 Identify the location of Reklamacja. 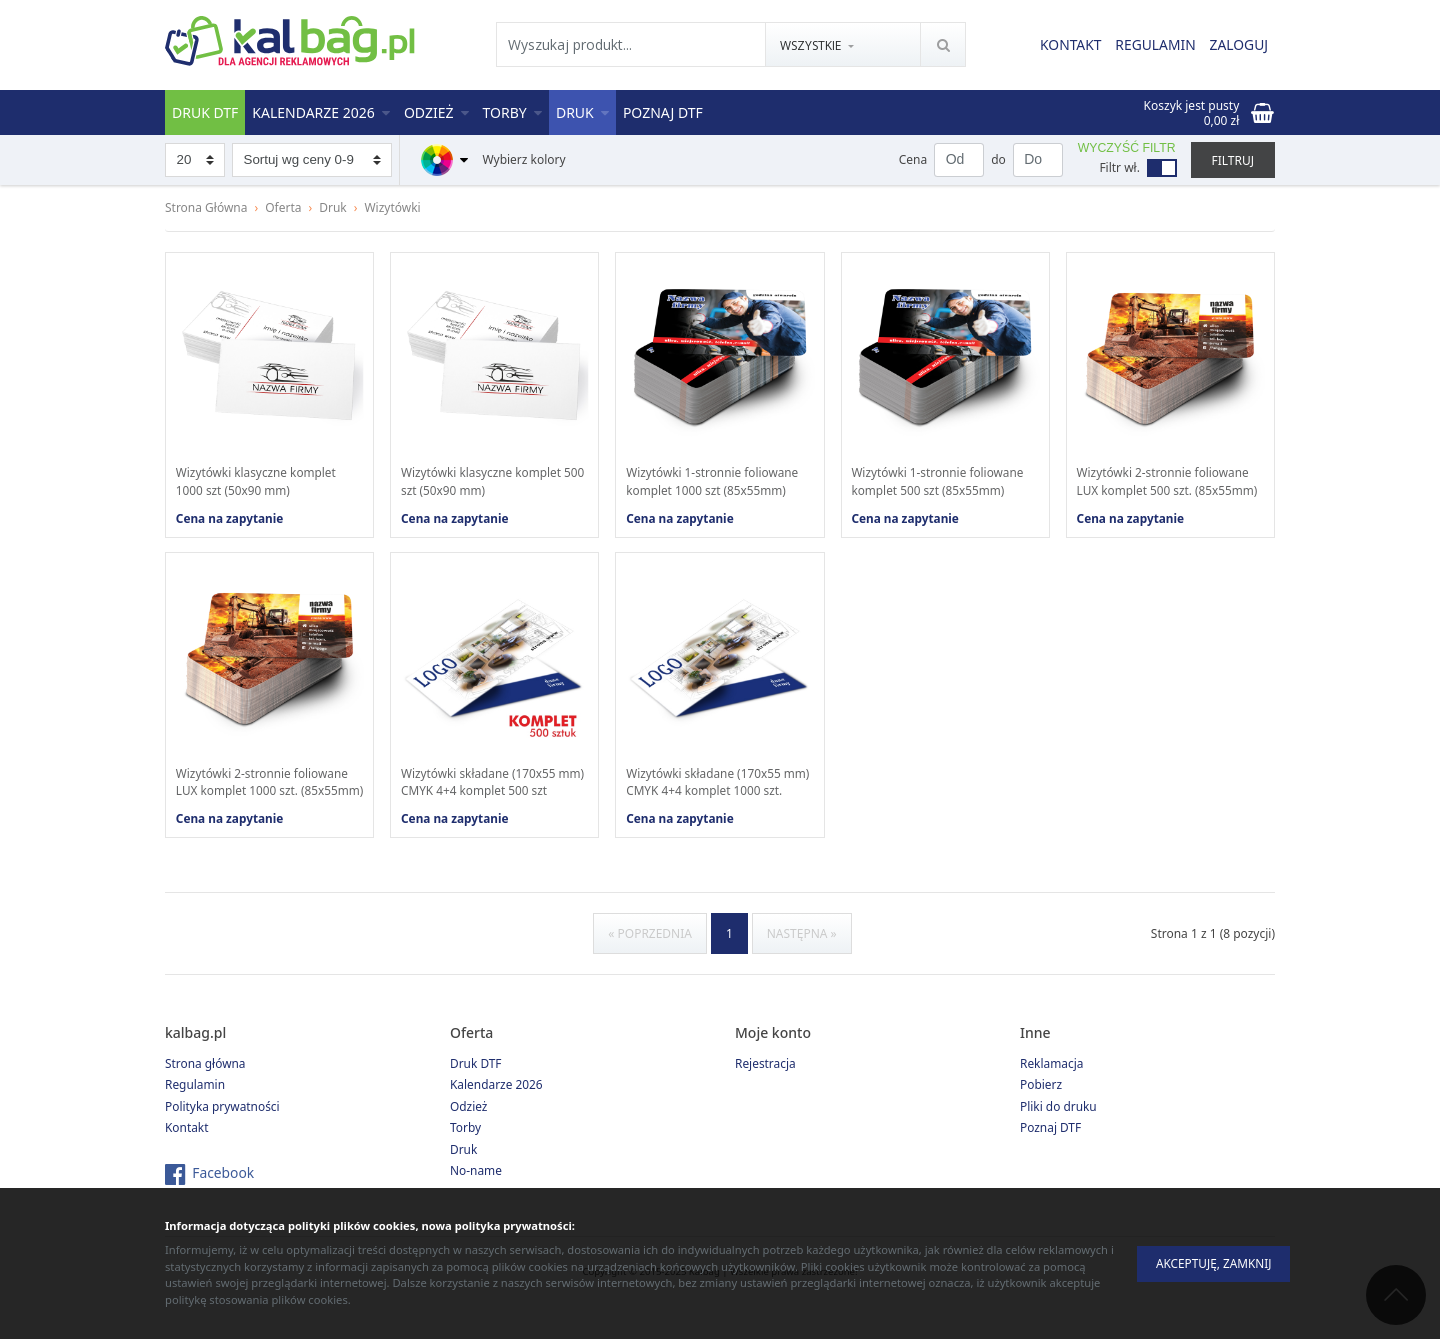
(1052, 1082).